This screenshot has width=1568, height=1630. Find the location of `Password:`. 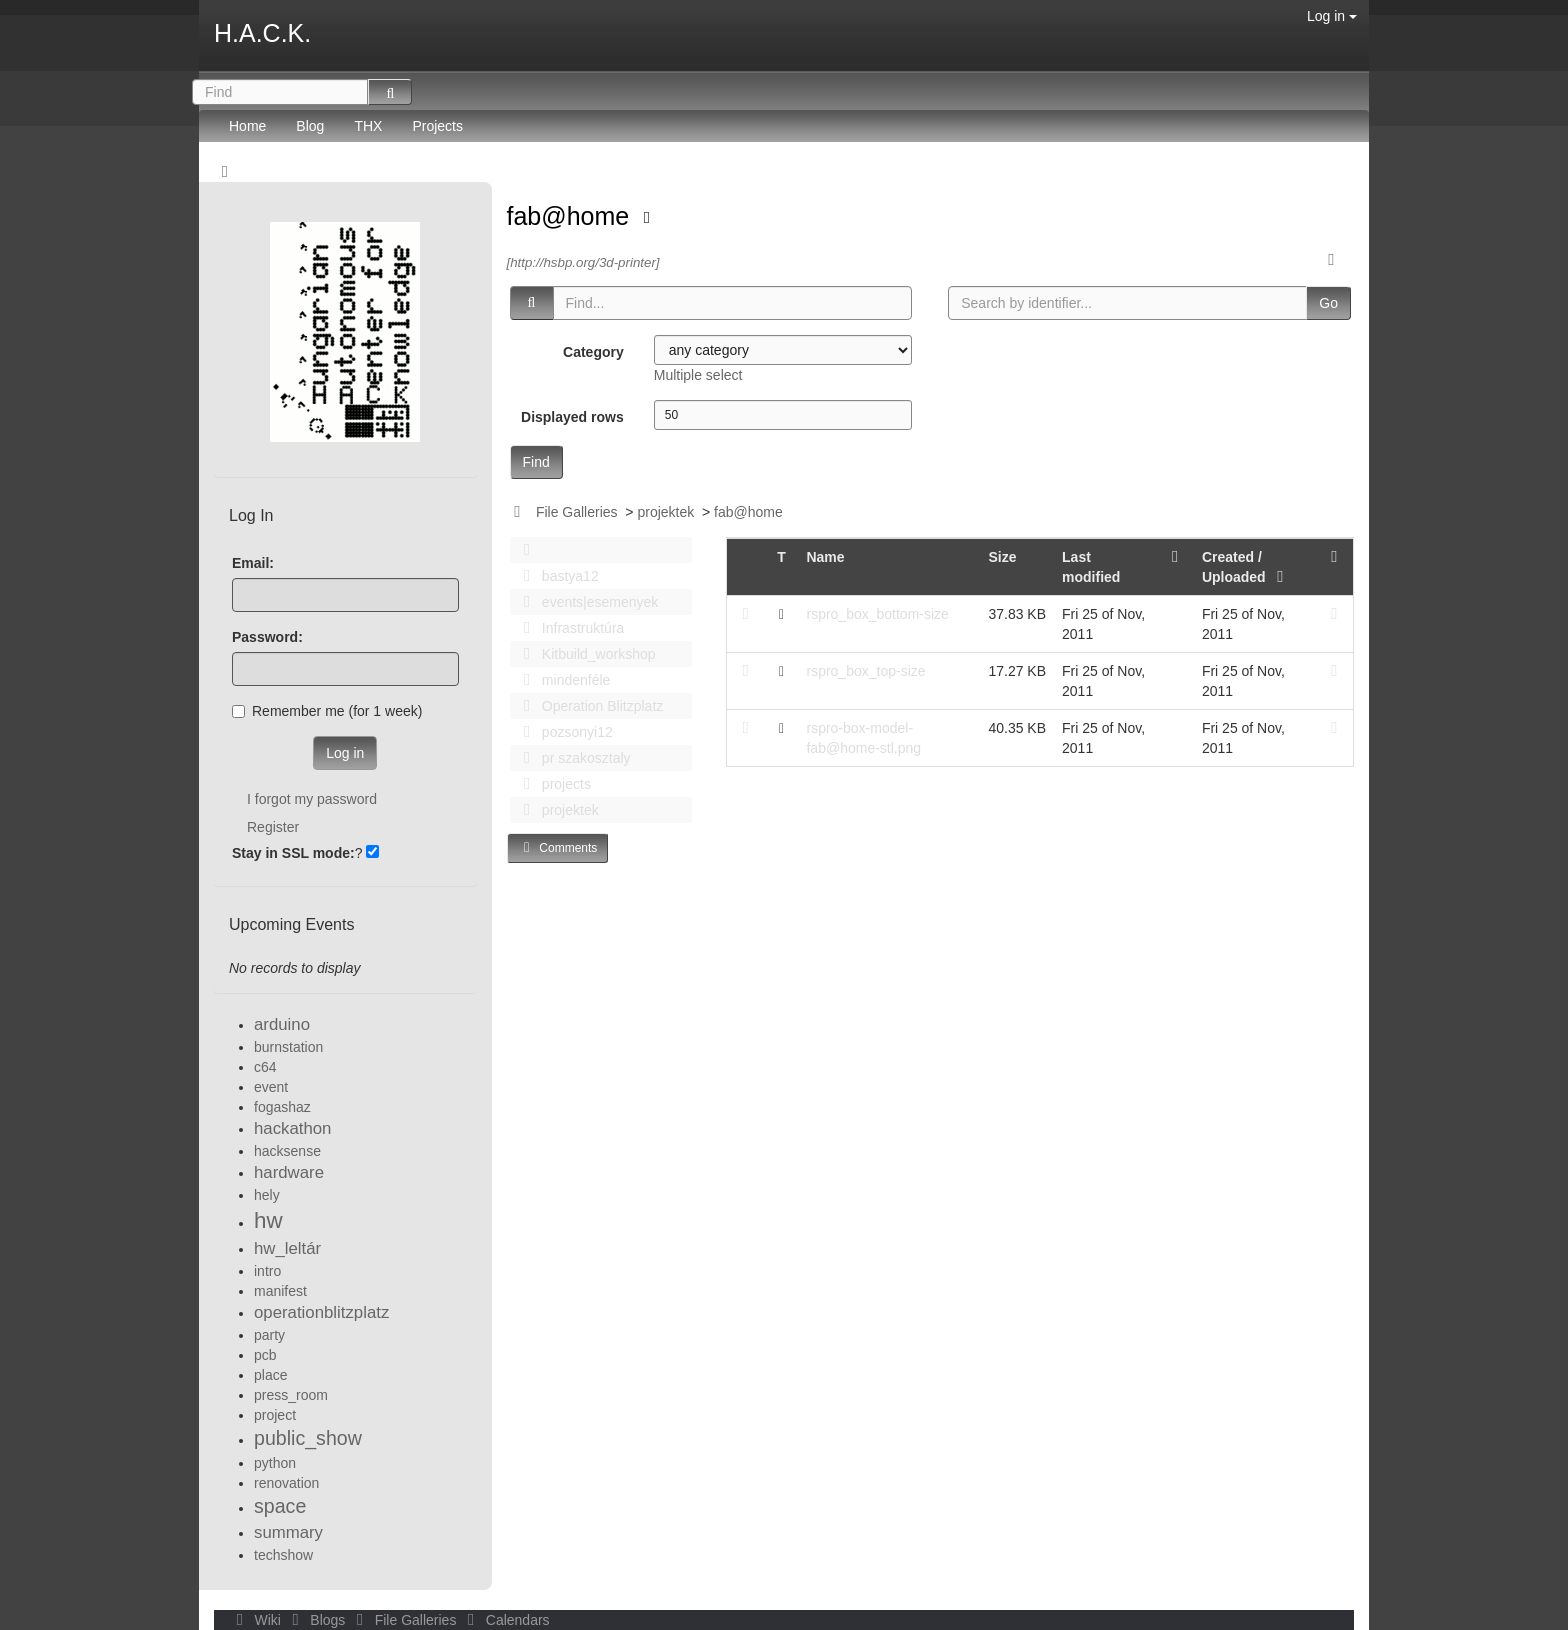

Password: is located at coordinates (267, 637).